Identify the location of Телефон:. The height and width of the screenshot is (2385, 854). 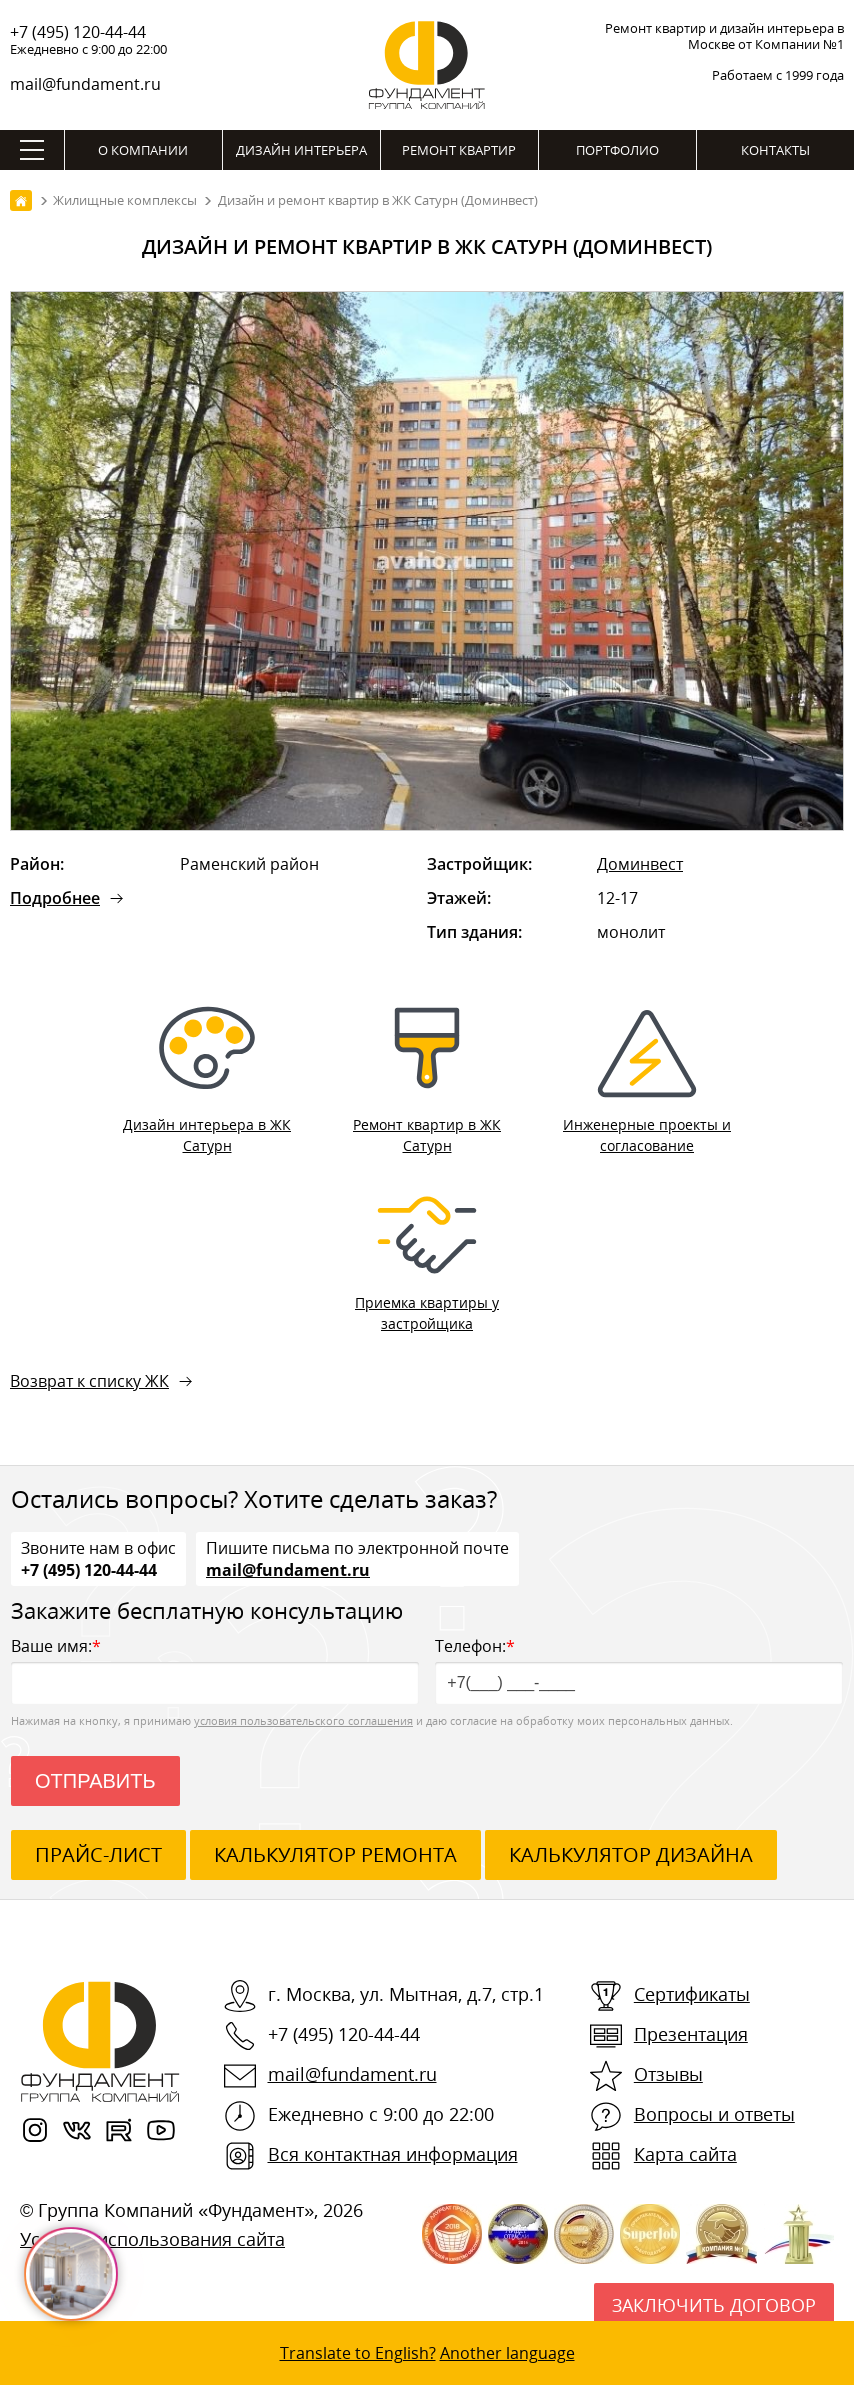
(639, 1669).